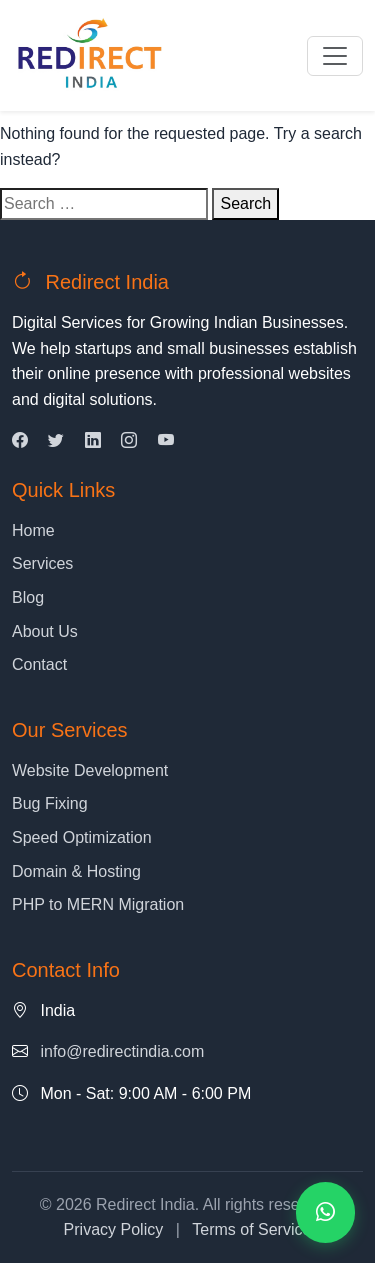  Describe the element at coordinates (82, 837) in the screenshot. I see `Speed Optimization` at that location.